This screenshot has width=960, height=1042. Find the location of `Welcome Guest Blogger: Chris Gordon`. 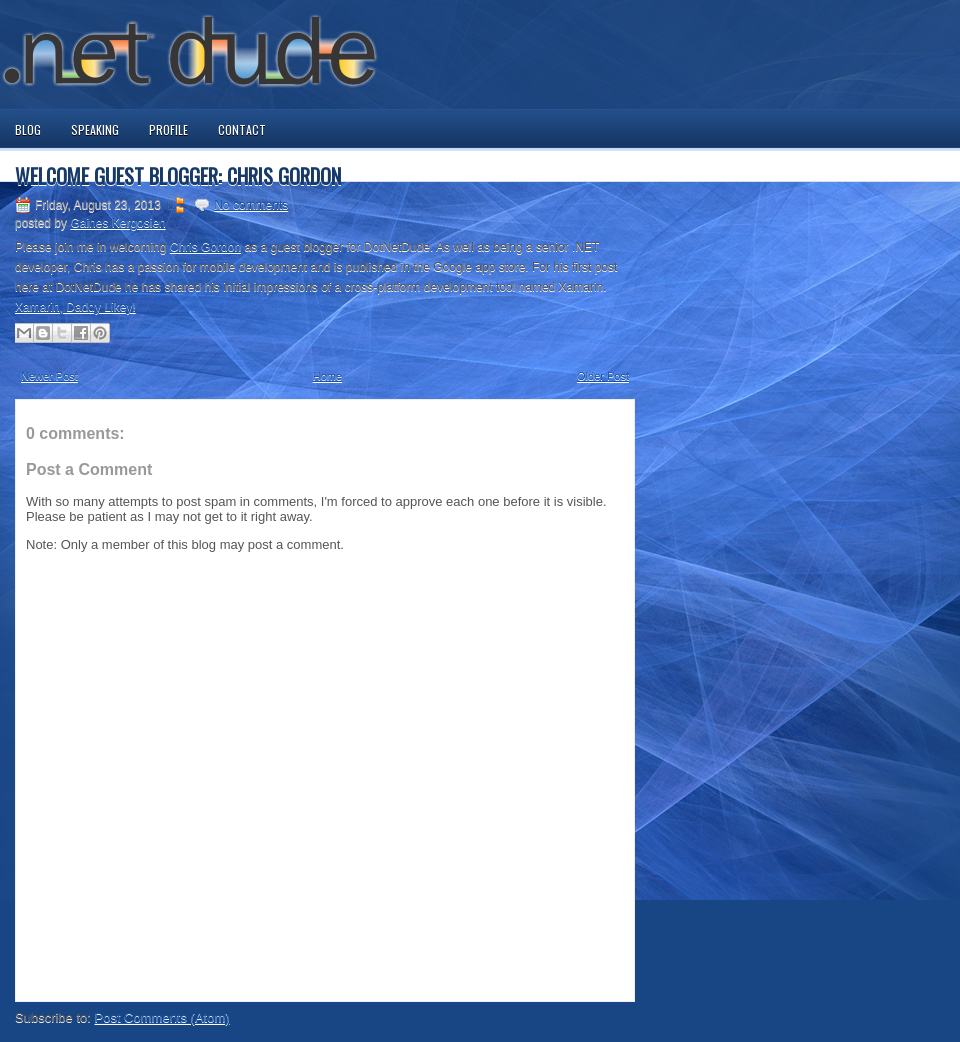

Welcome Guest Blogger: Chris Gordon is located at coordinates (178, 176).